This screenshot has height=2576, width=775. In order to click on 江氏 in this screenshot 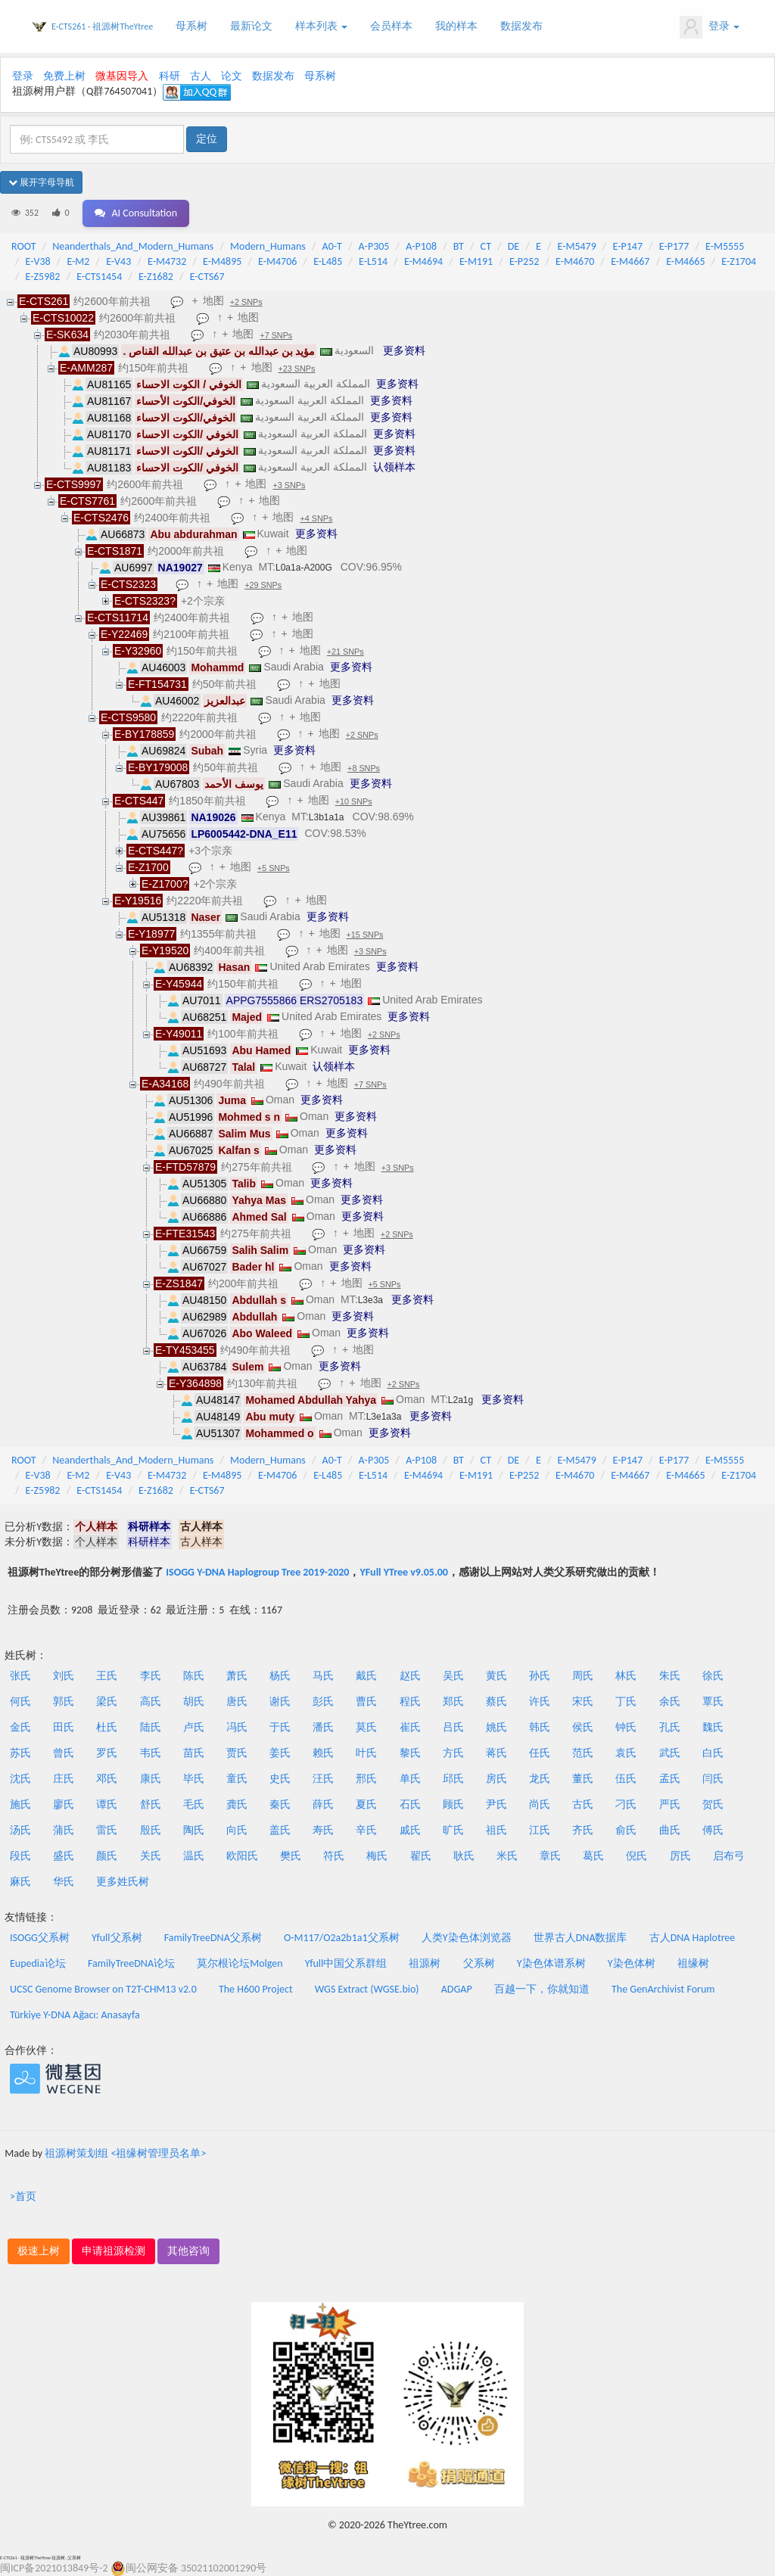, I will do `click(539, 1830)`.